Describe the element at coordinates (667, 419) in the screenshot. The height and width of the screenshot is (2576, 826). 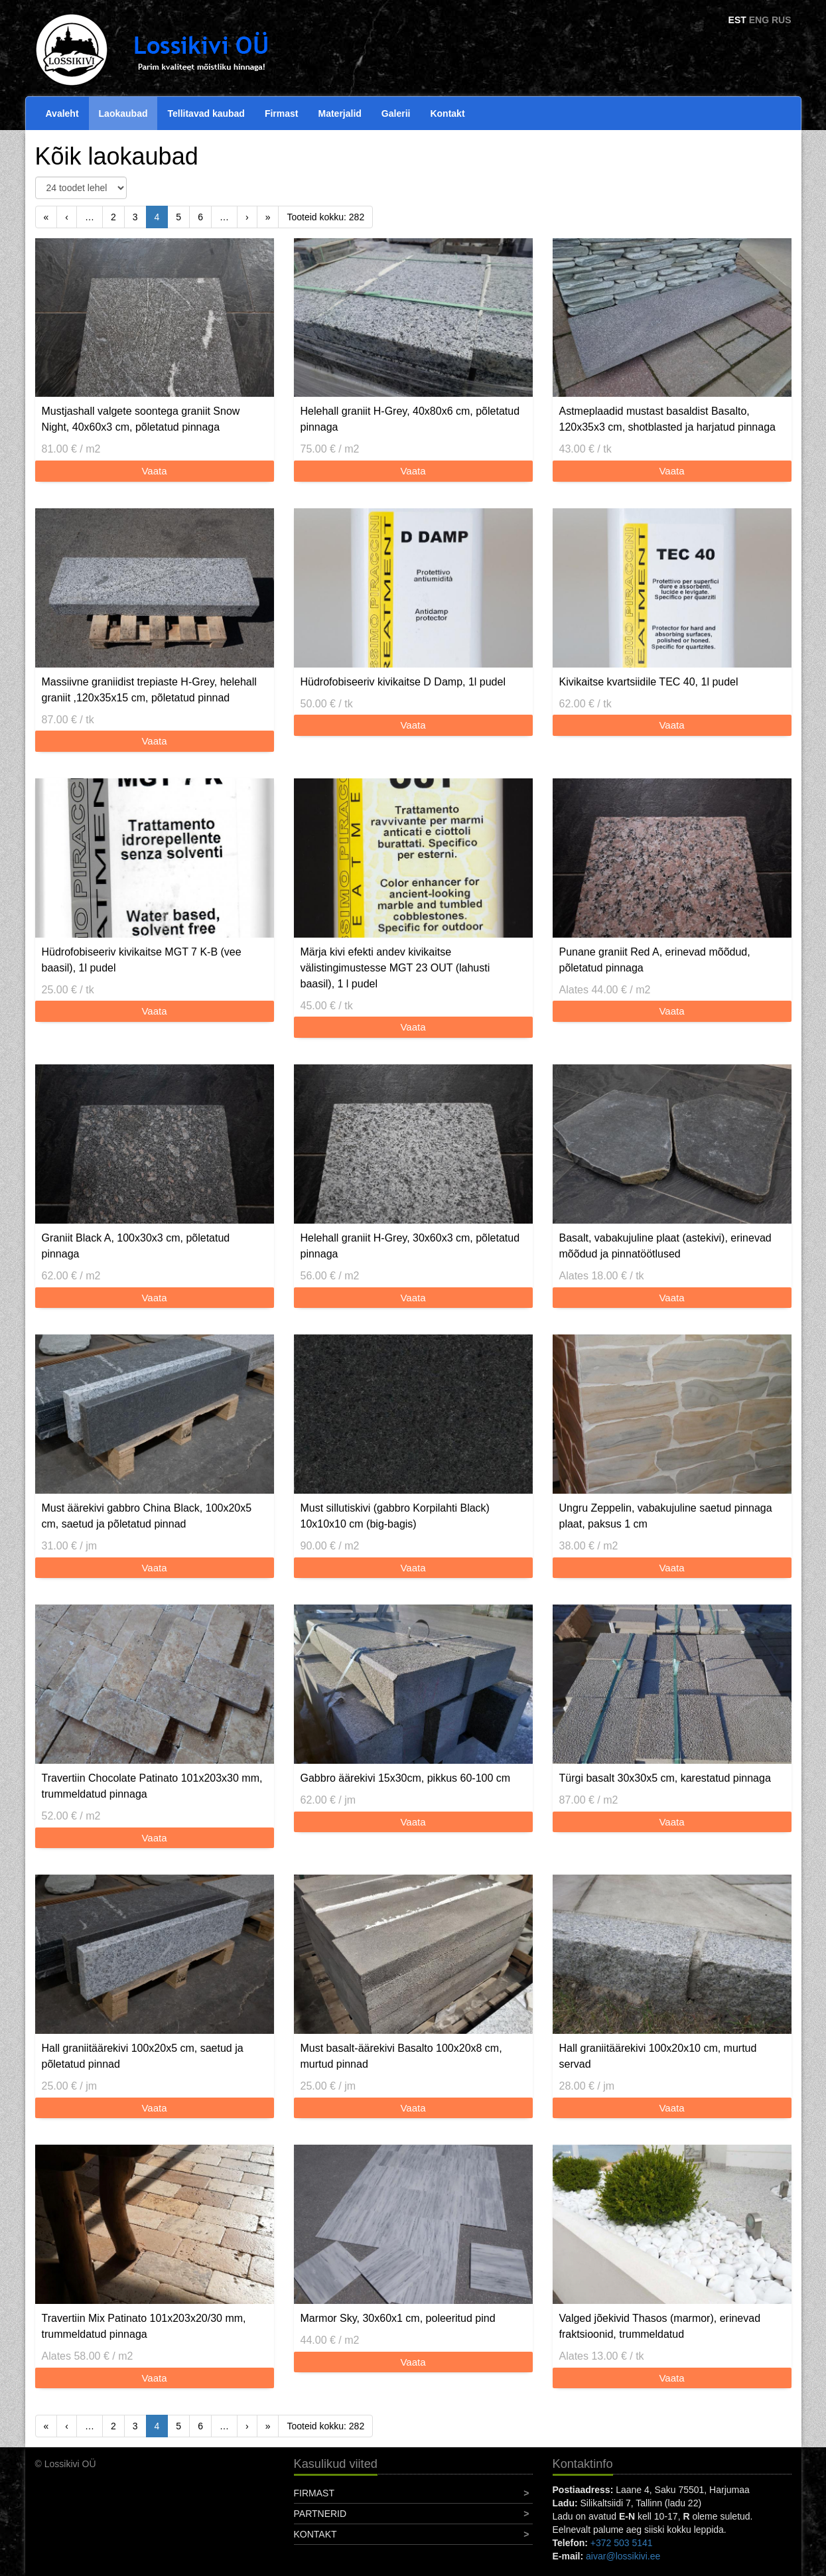
I see `Astmeplaadid mustast basaldist Basalto, 120x35x3 cm, shotblasted ja harjatud pinnaga` at that location.